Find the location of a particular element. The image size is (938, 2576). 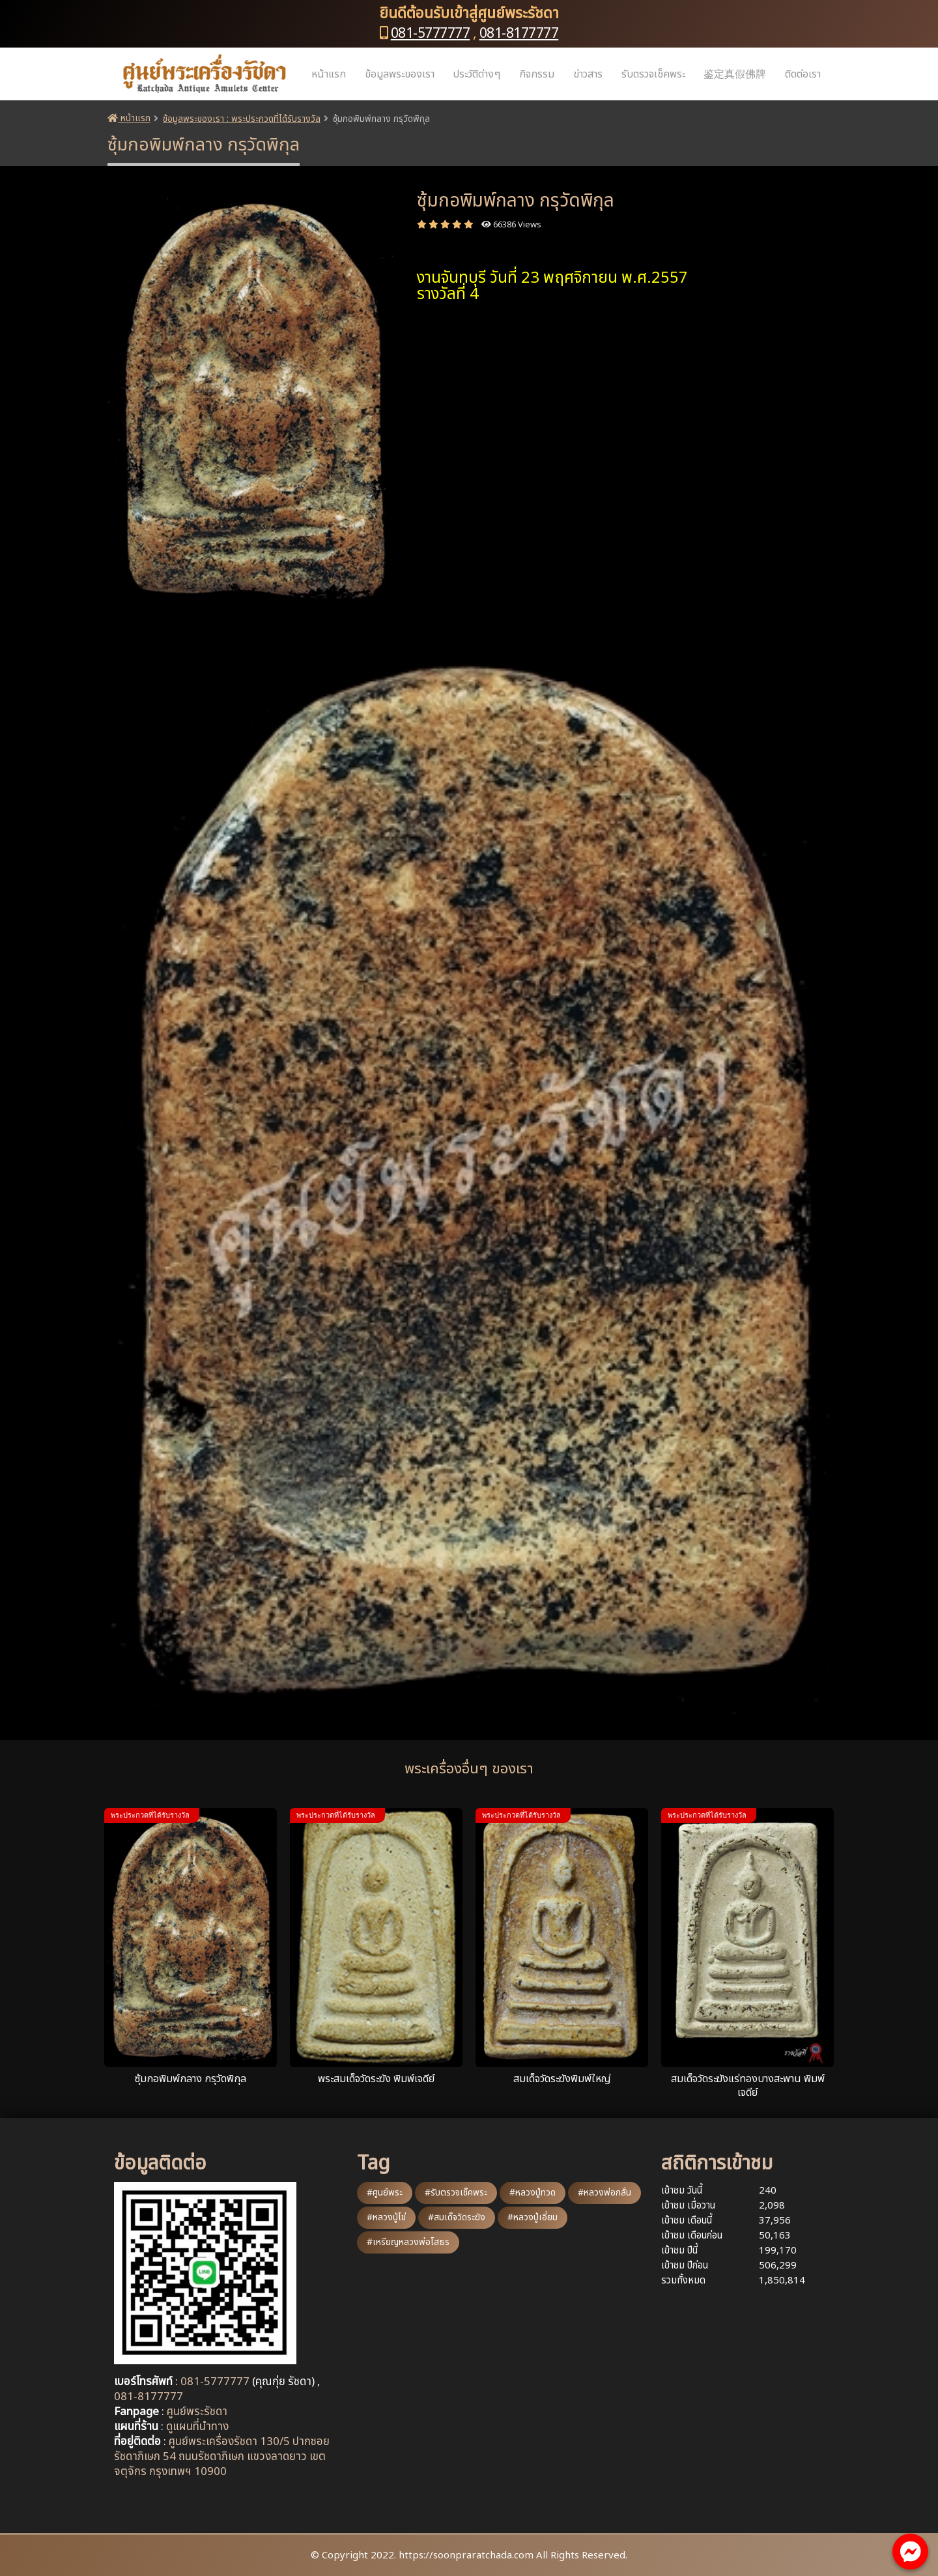

หน้าแรก is located at coordinates (328, 74).